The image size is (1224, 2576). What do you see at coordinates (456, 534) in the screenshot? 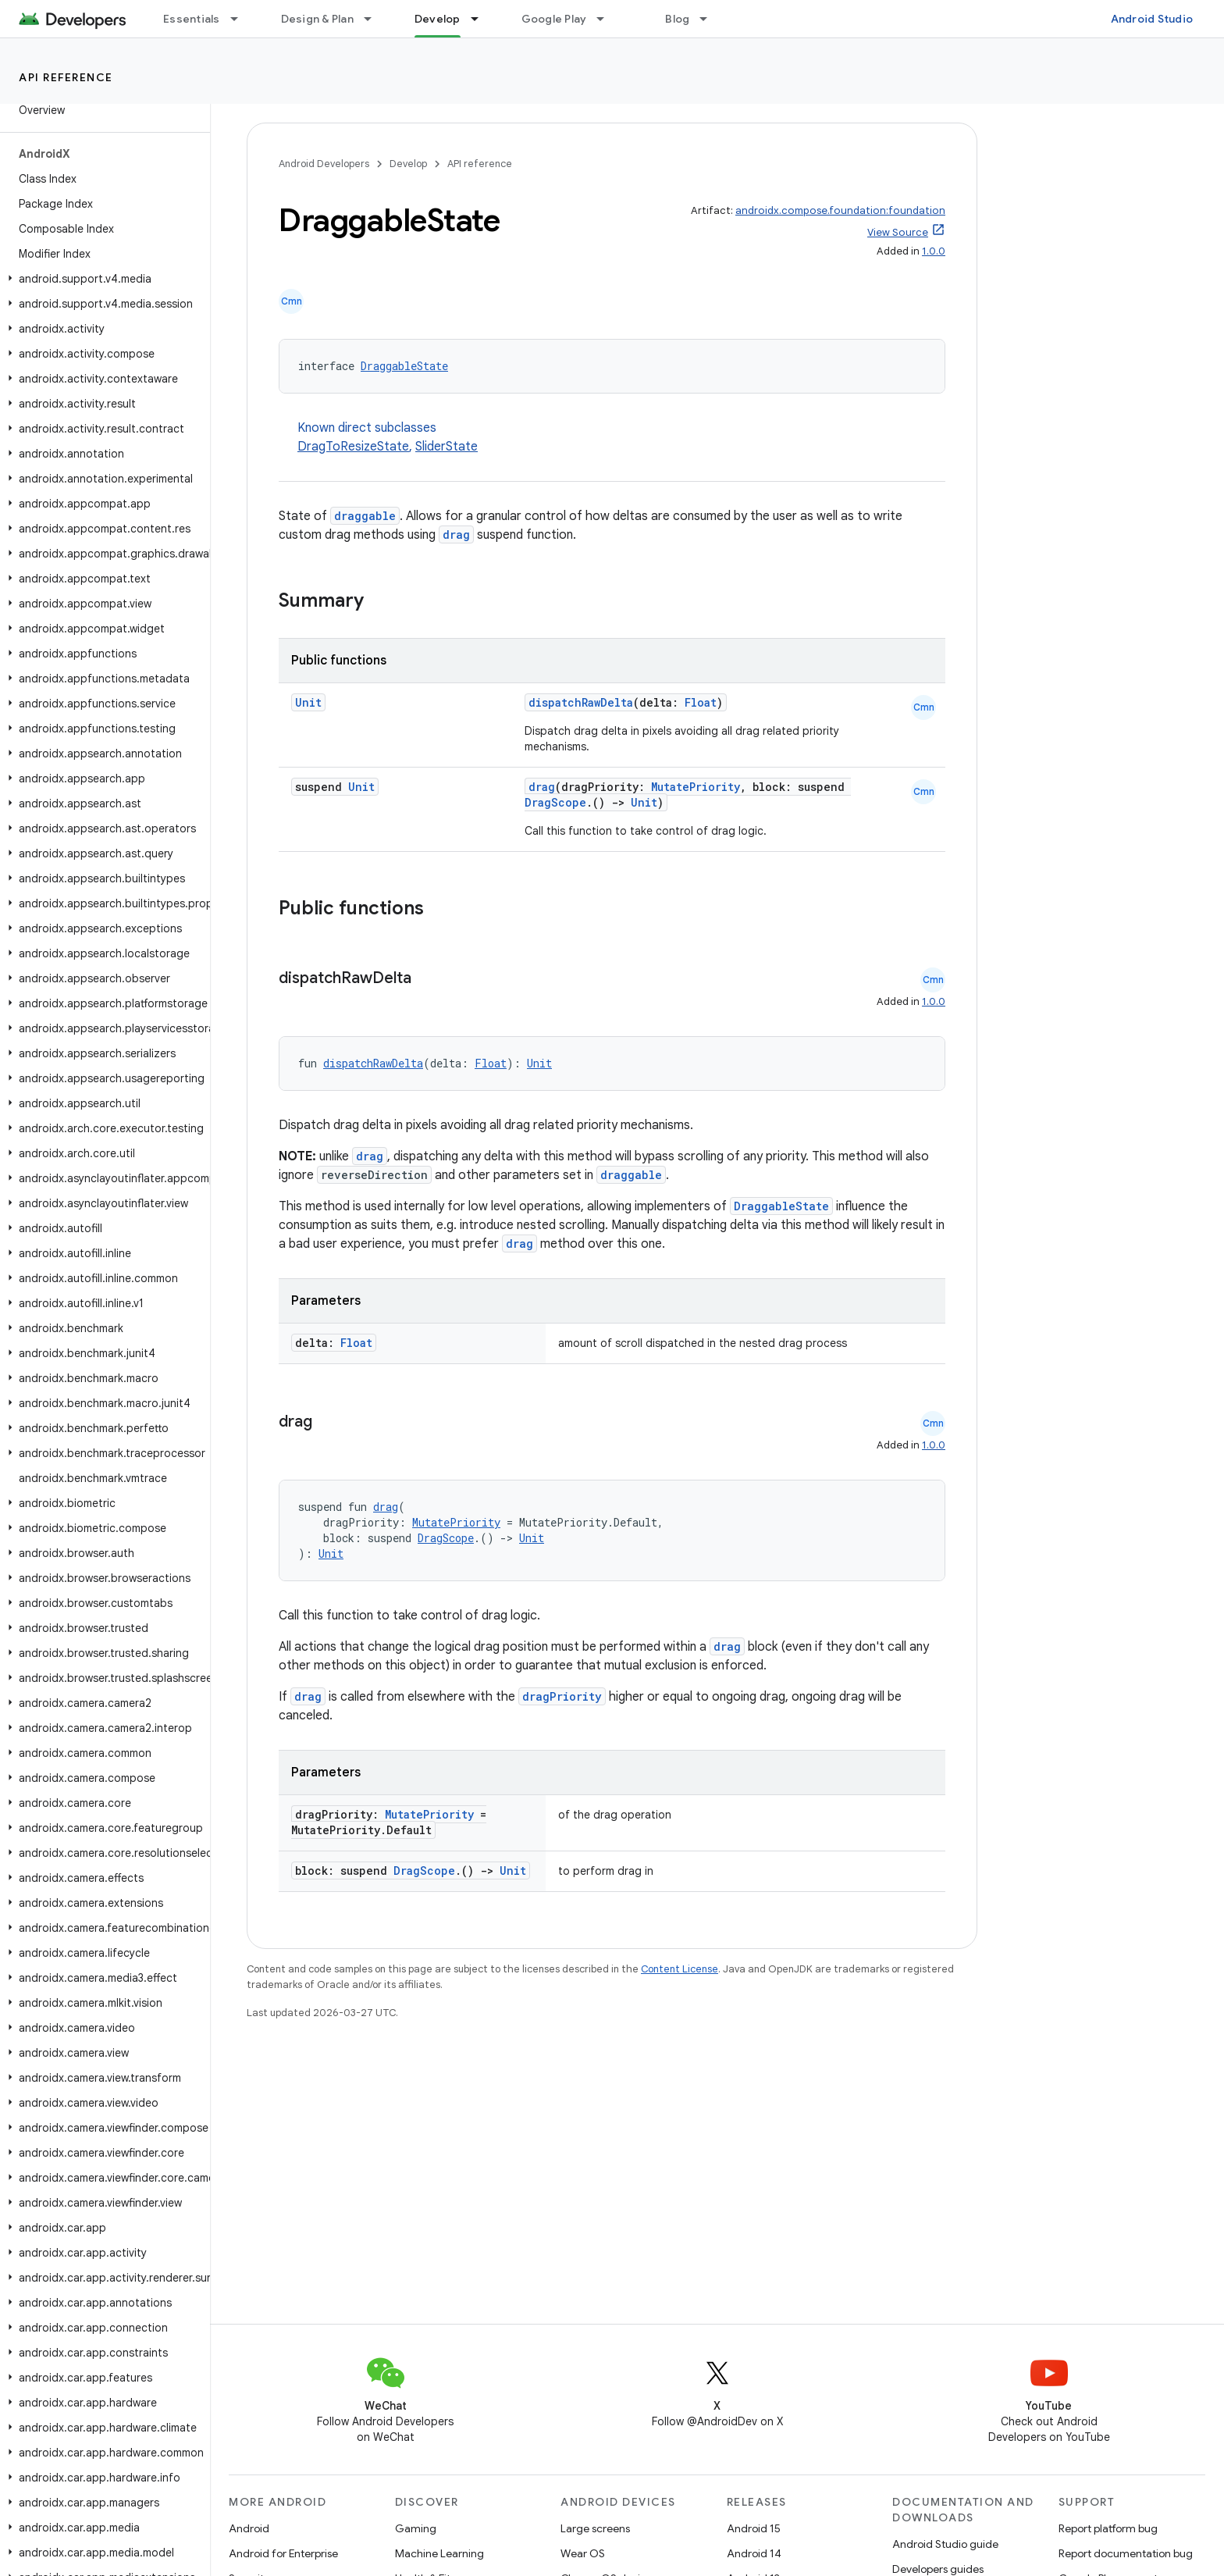
I see `drag` at bounding box center [456, 534].